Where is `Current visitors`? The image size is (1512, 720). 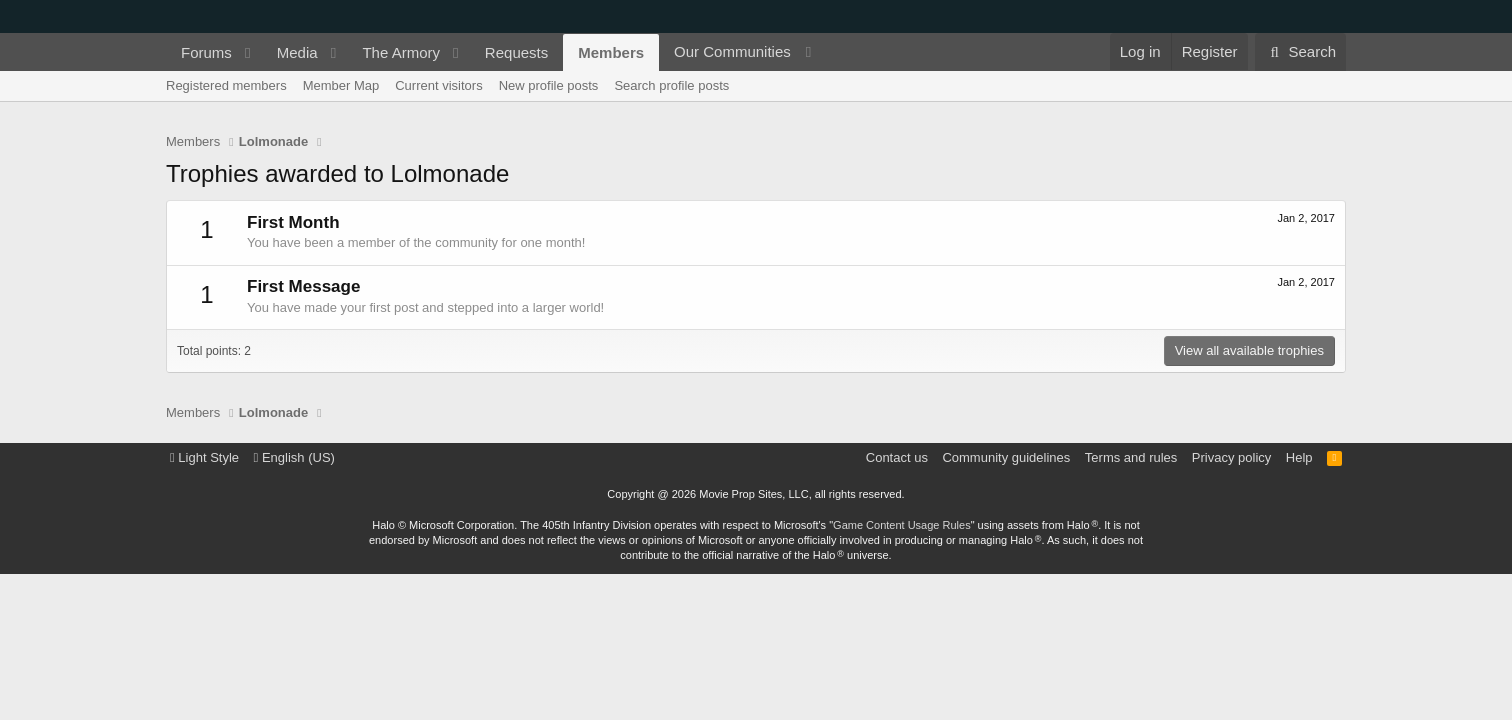 Current visitors is located at coordinates (438, 85).